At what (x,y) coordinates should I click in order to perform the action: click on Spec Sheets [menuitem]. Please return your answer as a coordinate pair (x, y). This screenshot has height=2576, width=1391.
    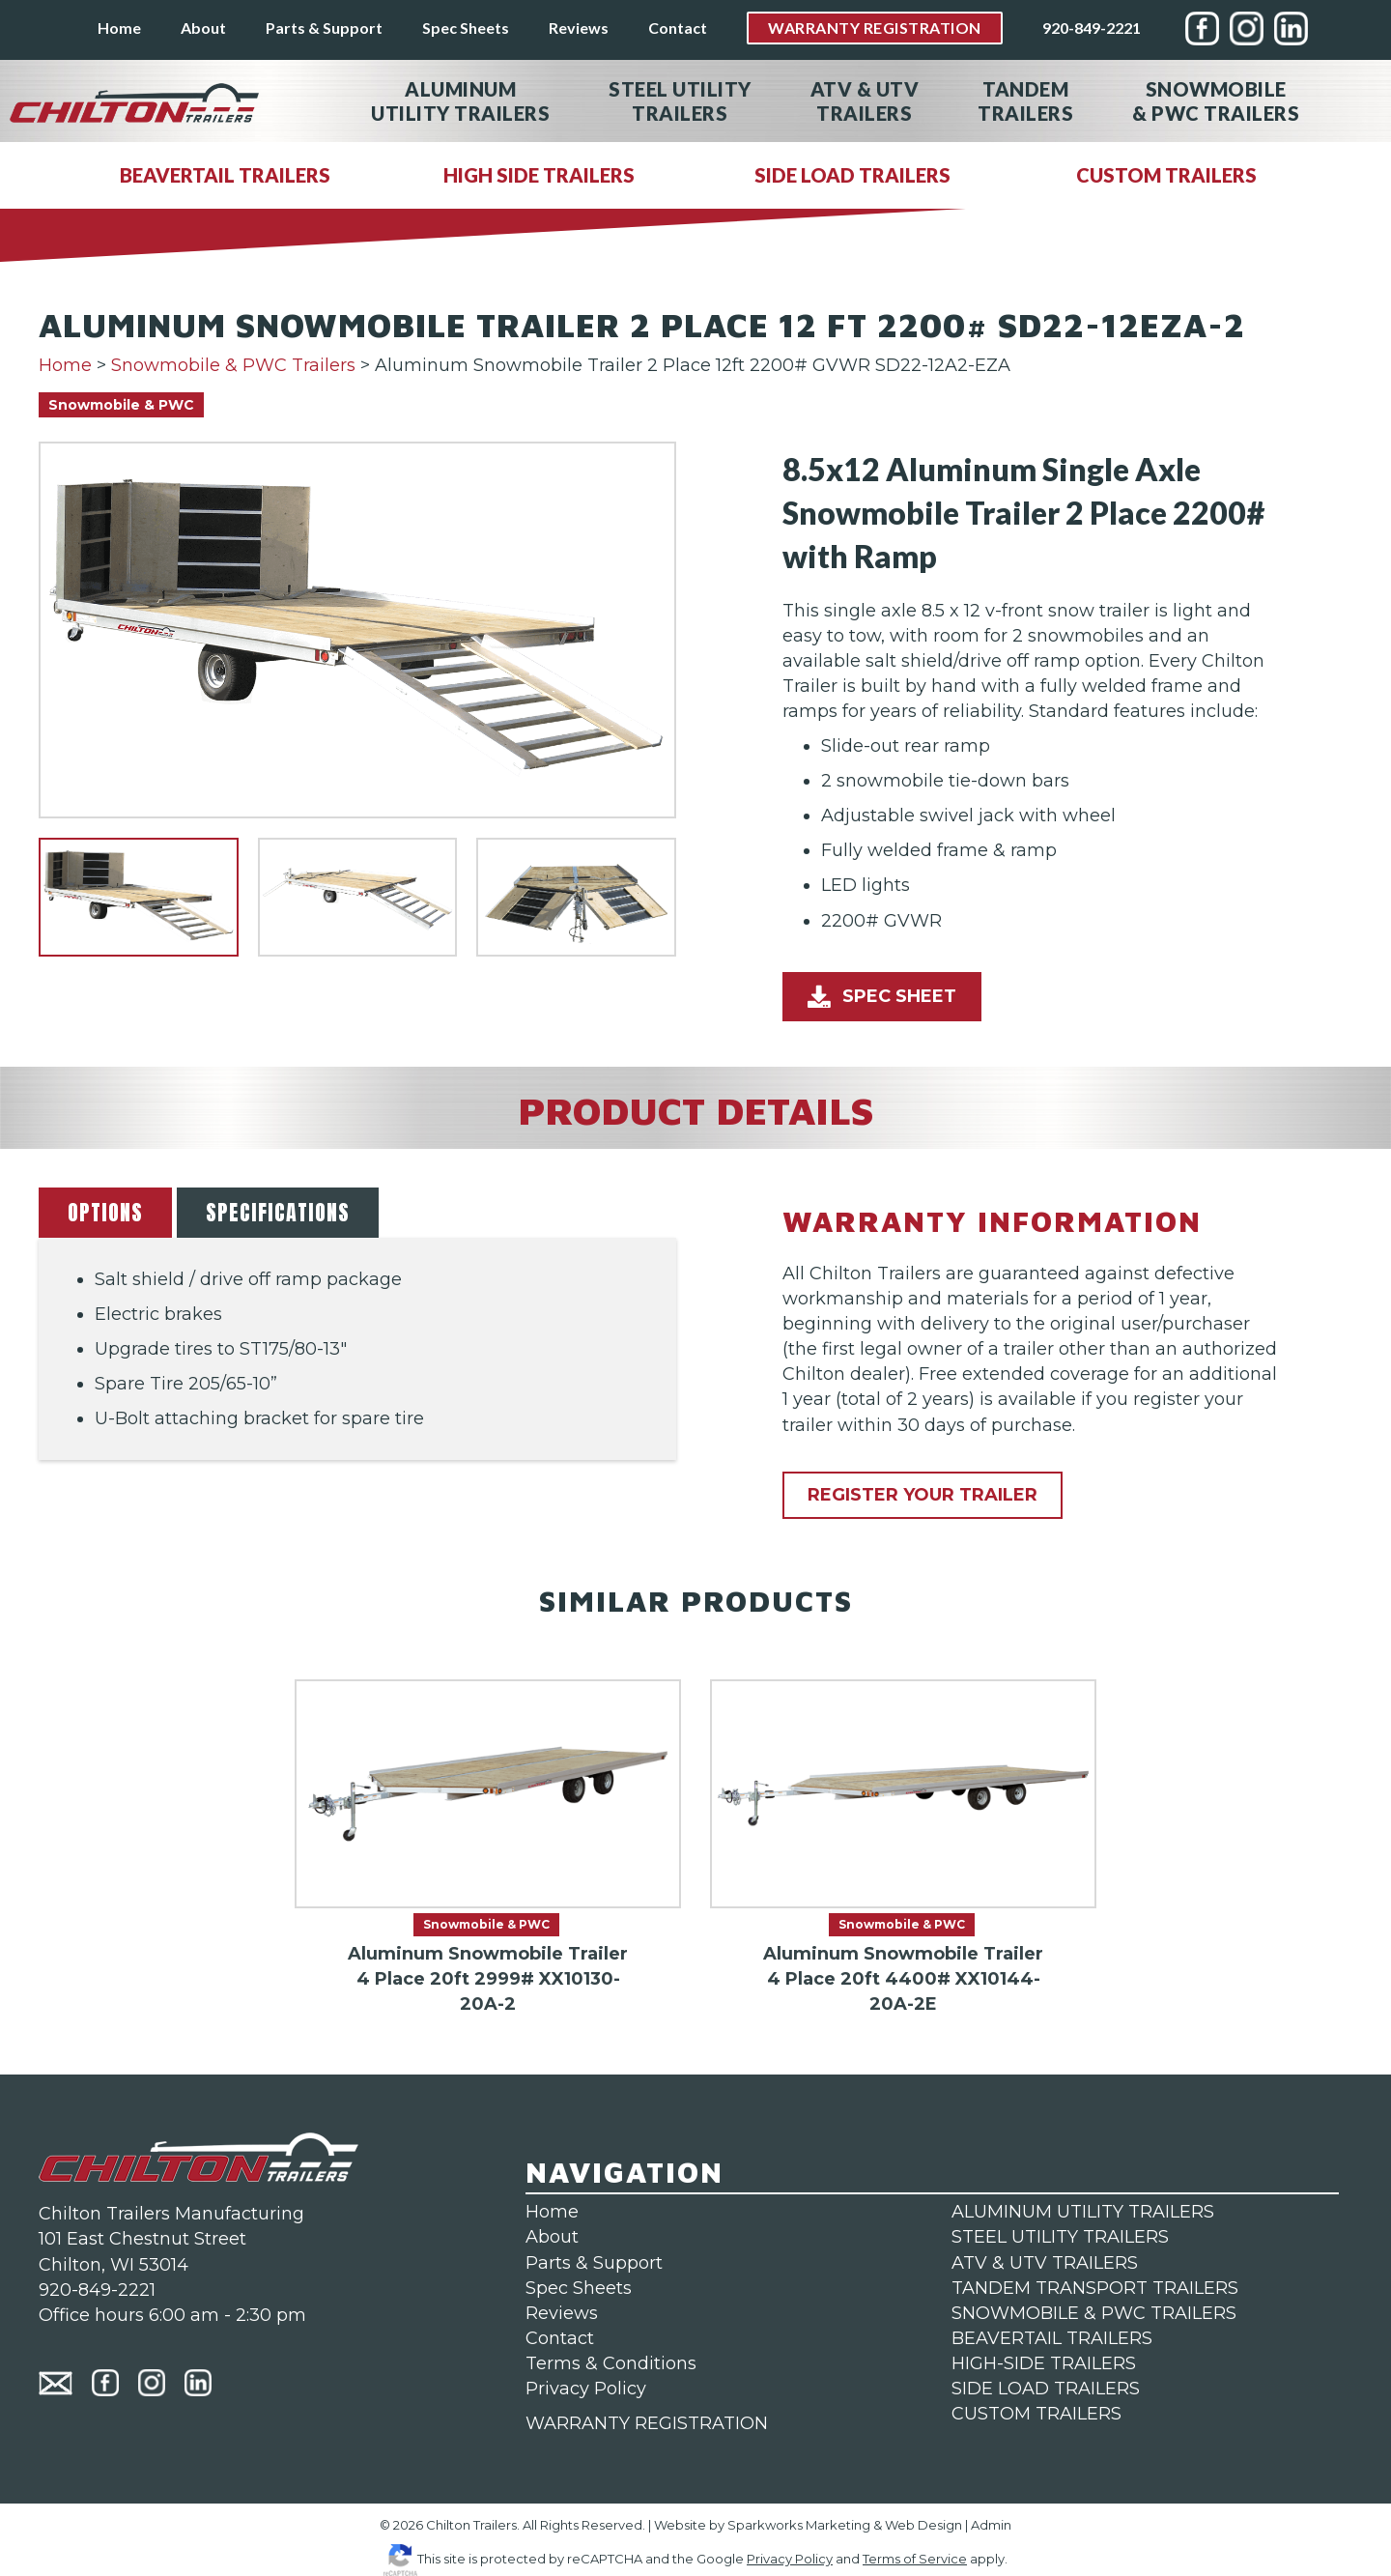
    Looking at the image, I should click on (465, 28).